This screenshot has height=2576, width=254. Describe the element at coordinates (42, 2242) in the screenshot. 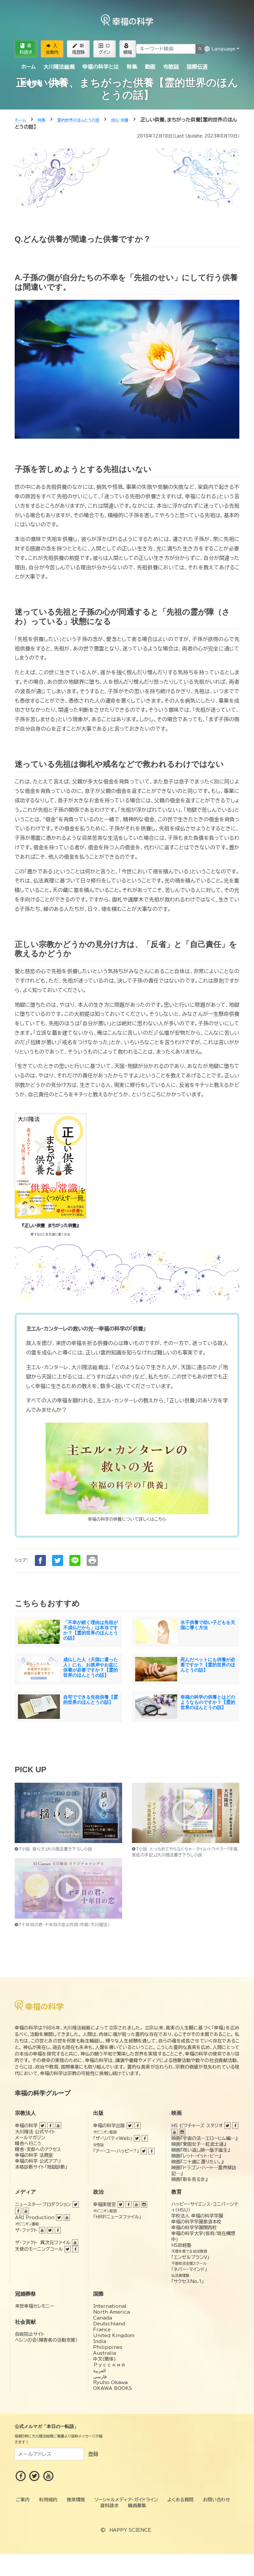

I see `ザ・ファクト 異次元ファイル` at that location.